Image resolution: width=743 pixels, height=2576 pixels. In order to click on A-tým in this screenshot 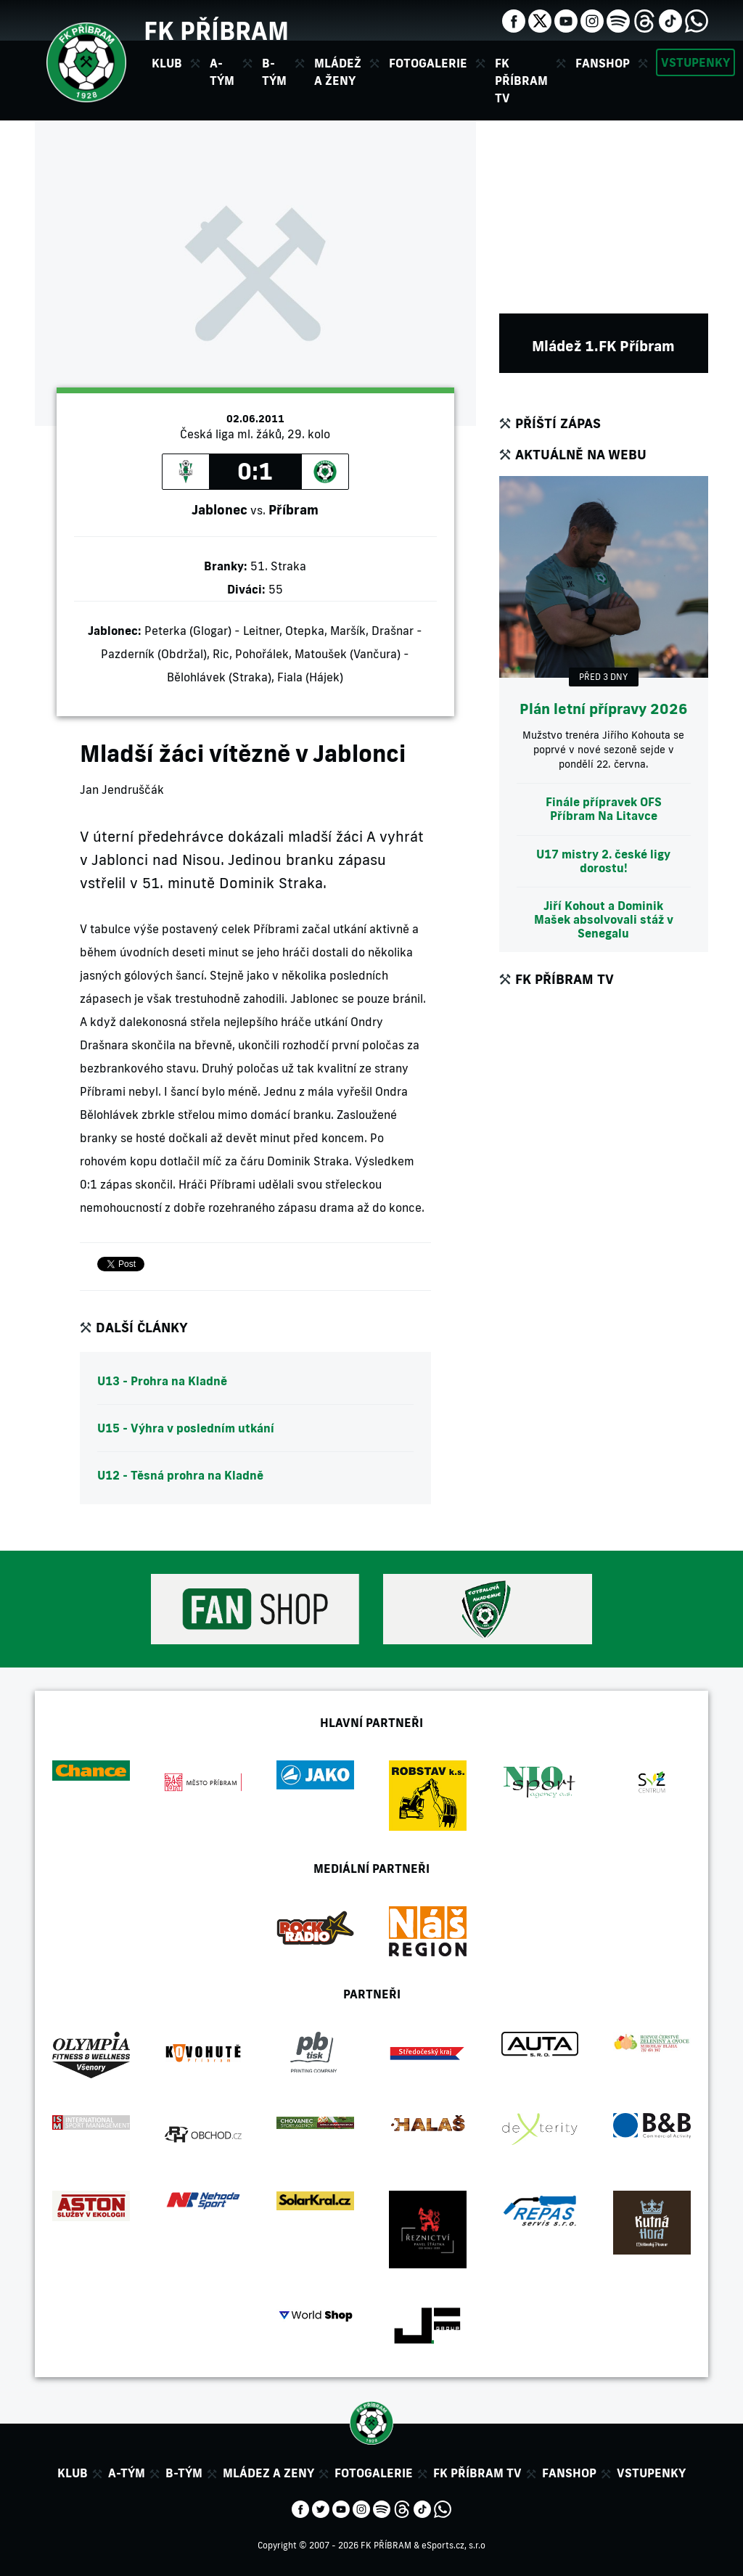, I will do `click(126, 2473)`.